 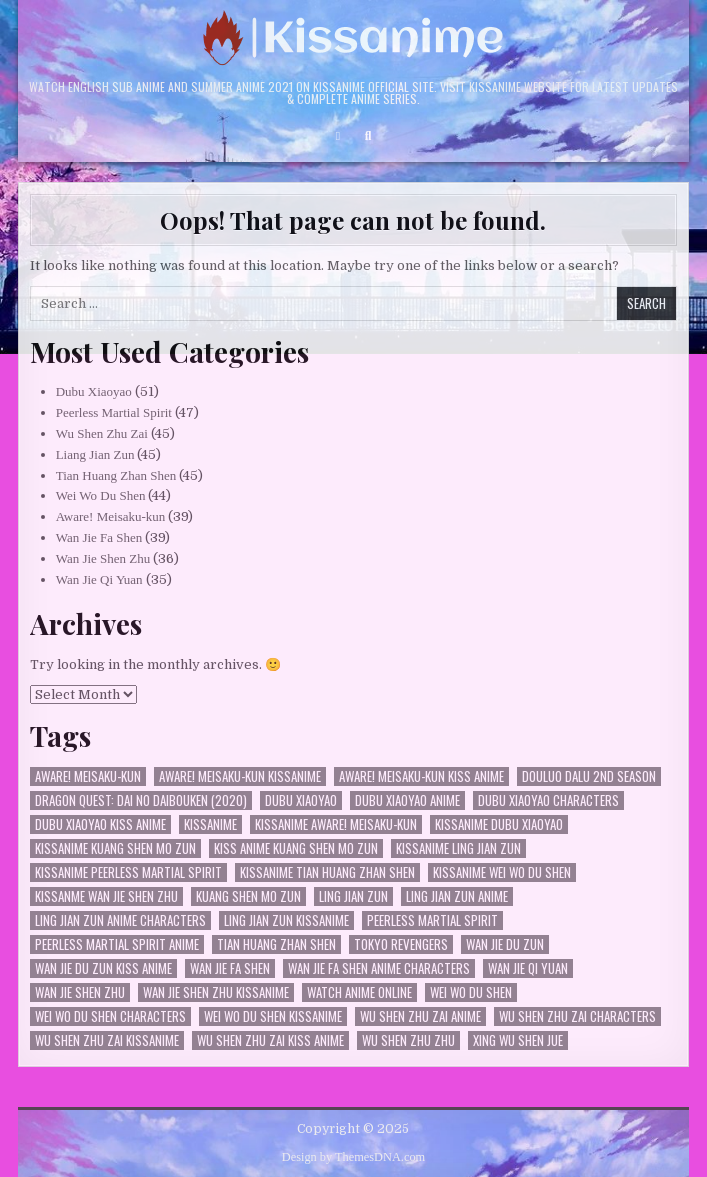 I want to click on Peerless Martial Spirit [Peerless Martial Spirit (46 items)], so click(x=432, y=920).